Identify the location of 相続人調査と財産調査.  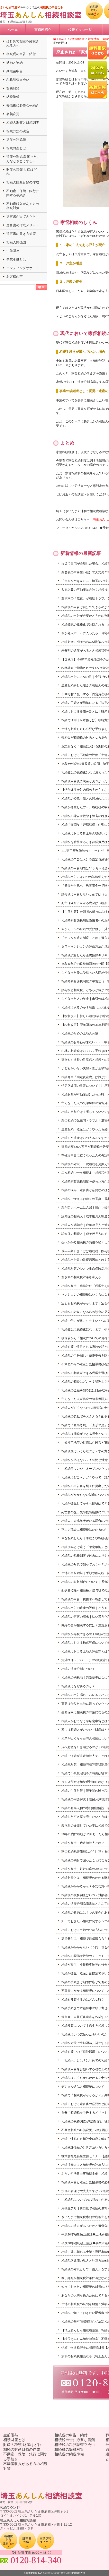
(22, 122).